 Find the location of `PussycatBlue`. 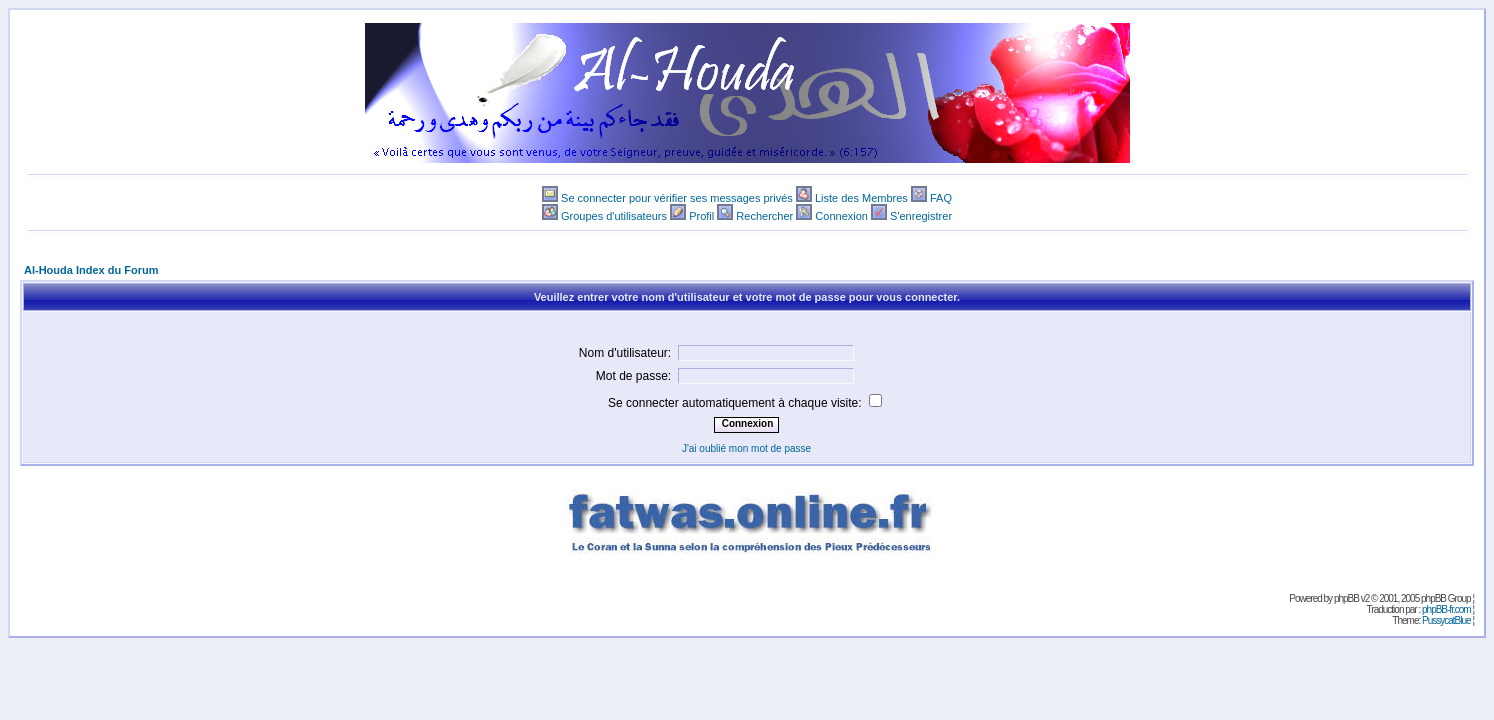

PussycatBlue is located at coordinates (1446, 620).